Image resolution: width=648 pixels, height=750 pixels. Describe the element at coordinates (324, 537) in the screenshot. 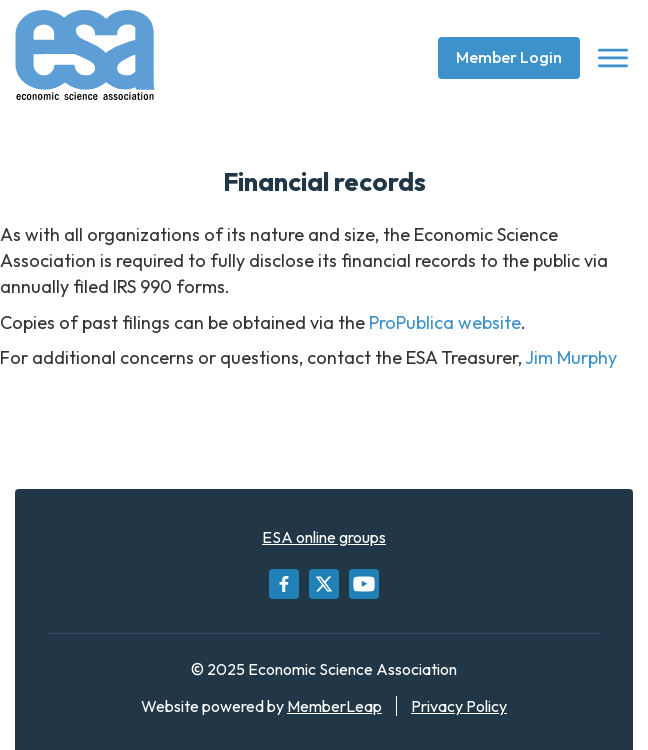

I see `ESA online groups` at that location.